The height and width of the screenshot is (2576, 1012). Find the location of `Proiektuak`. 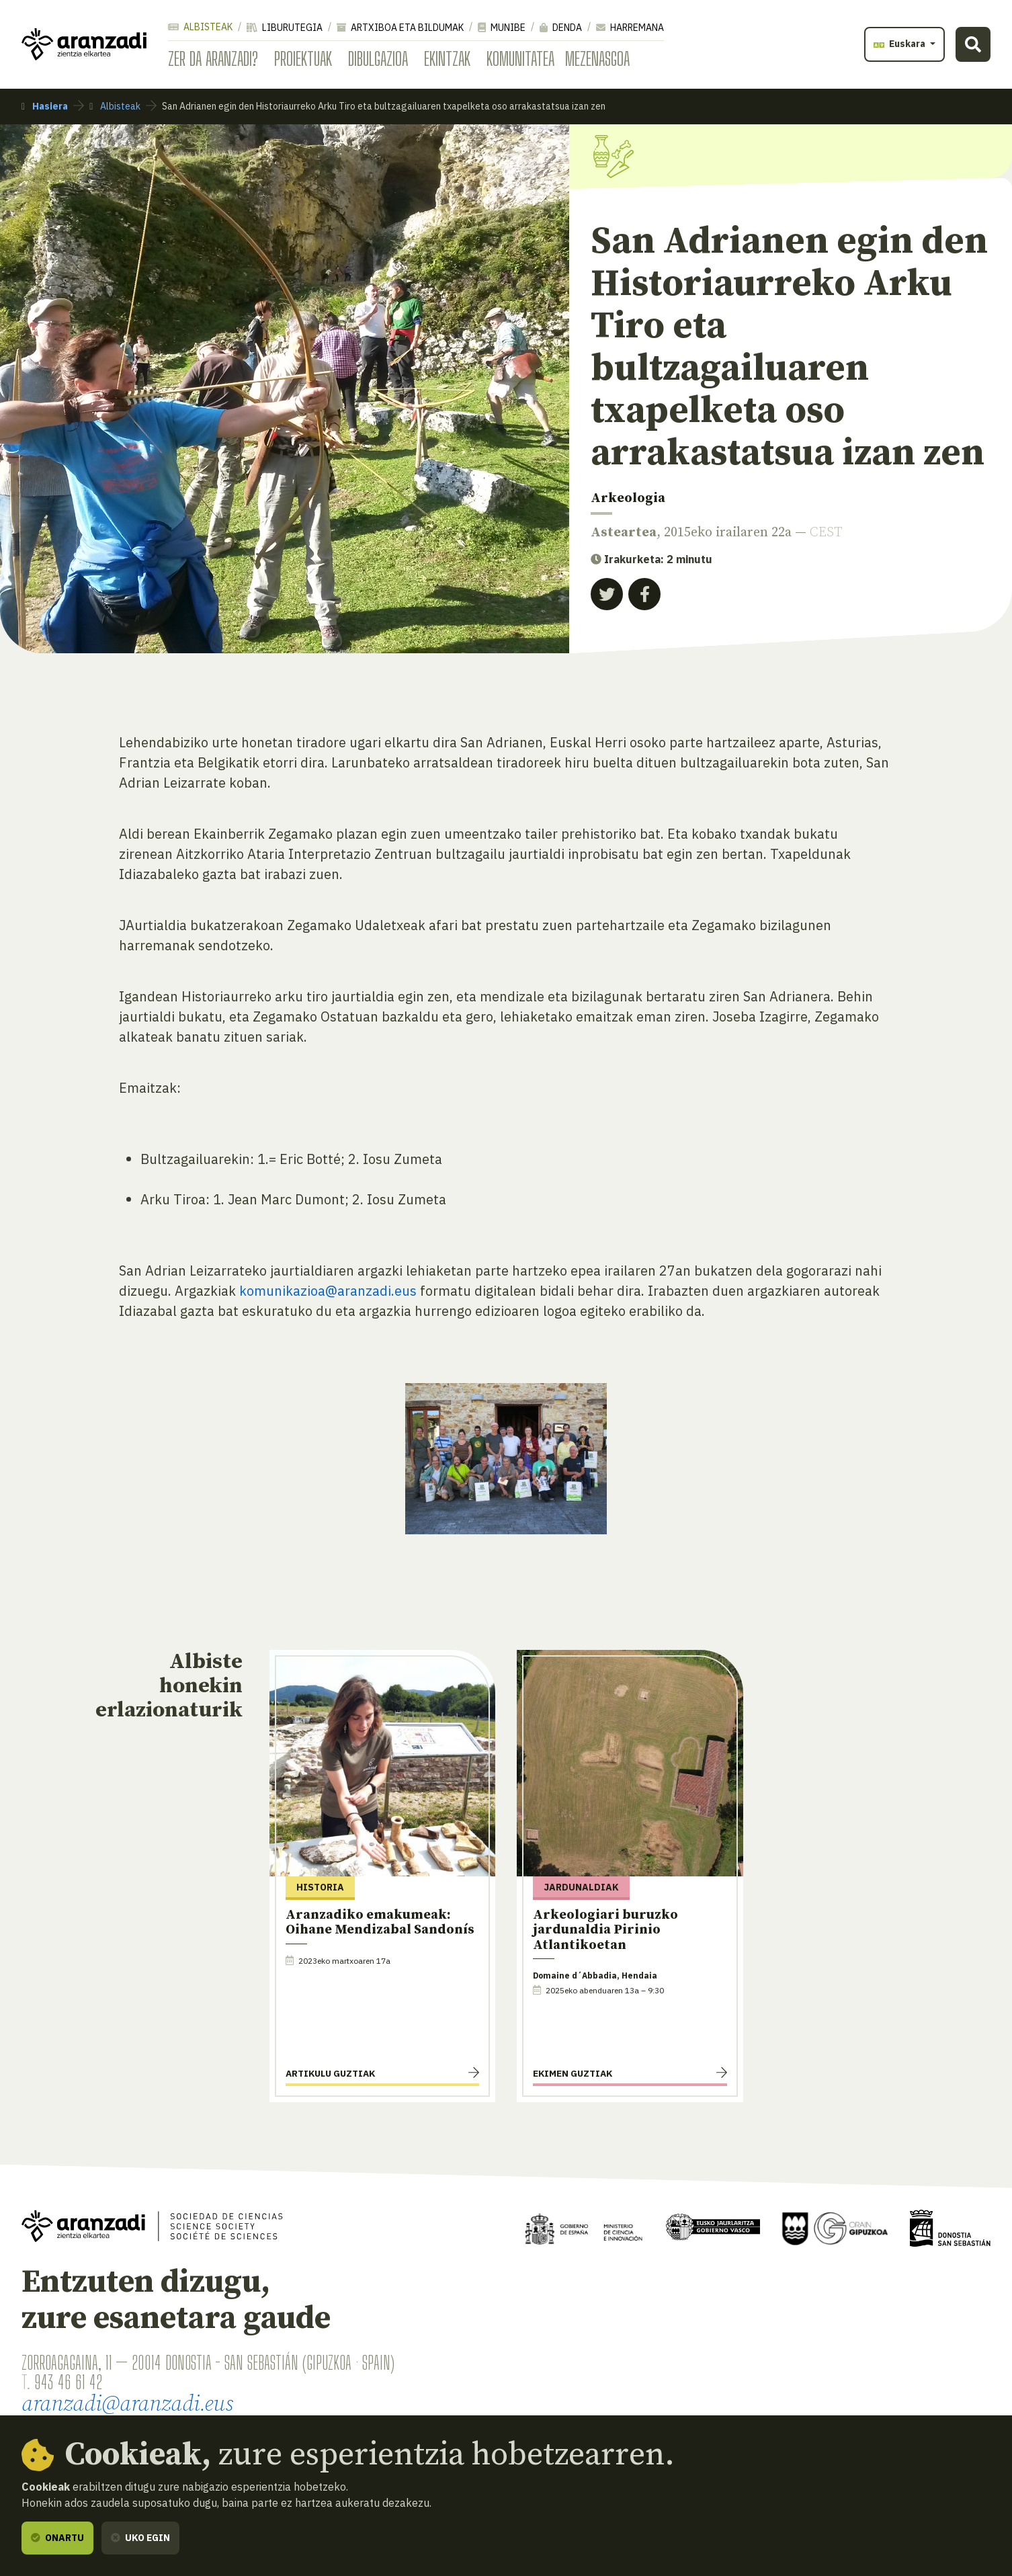

Proiektuak is located at coordinates (303, 58).